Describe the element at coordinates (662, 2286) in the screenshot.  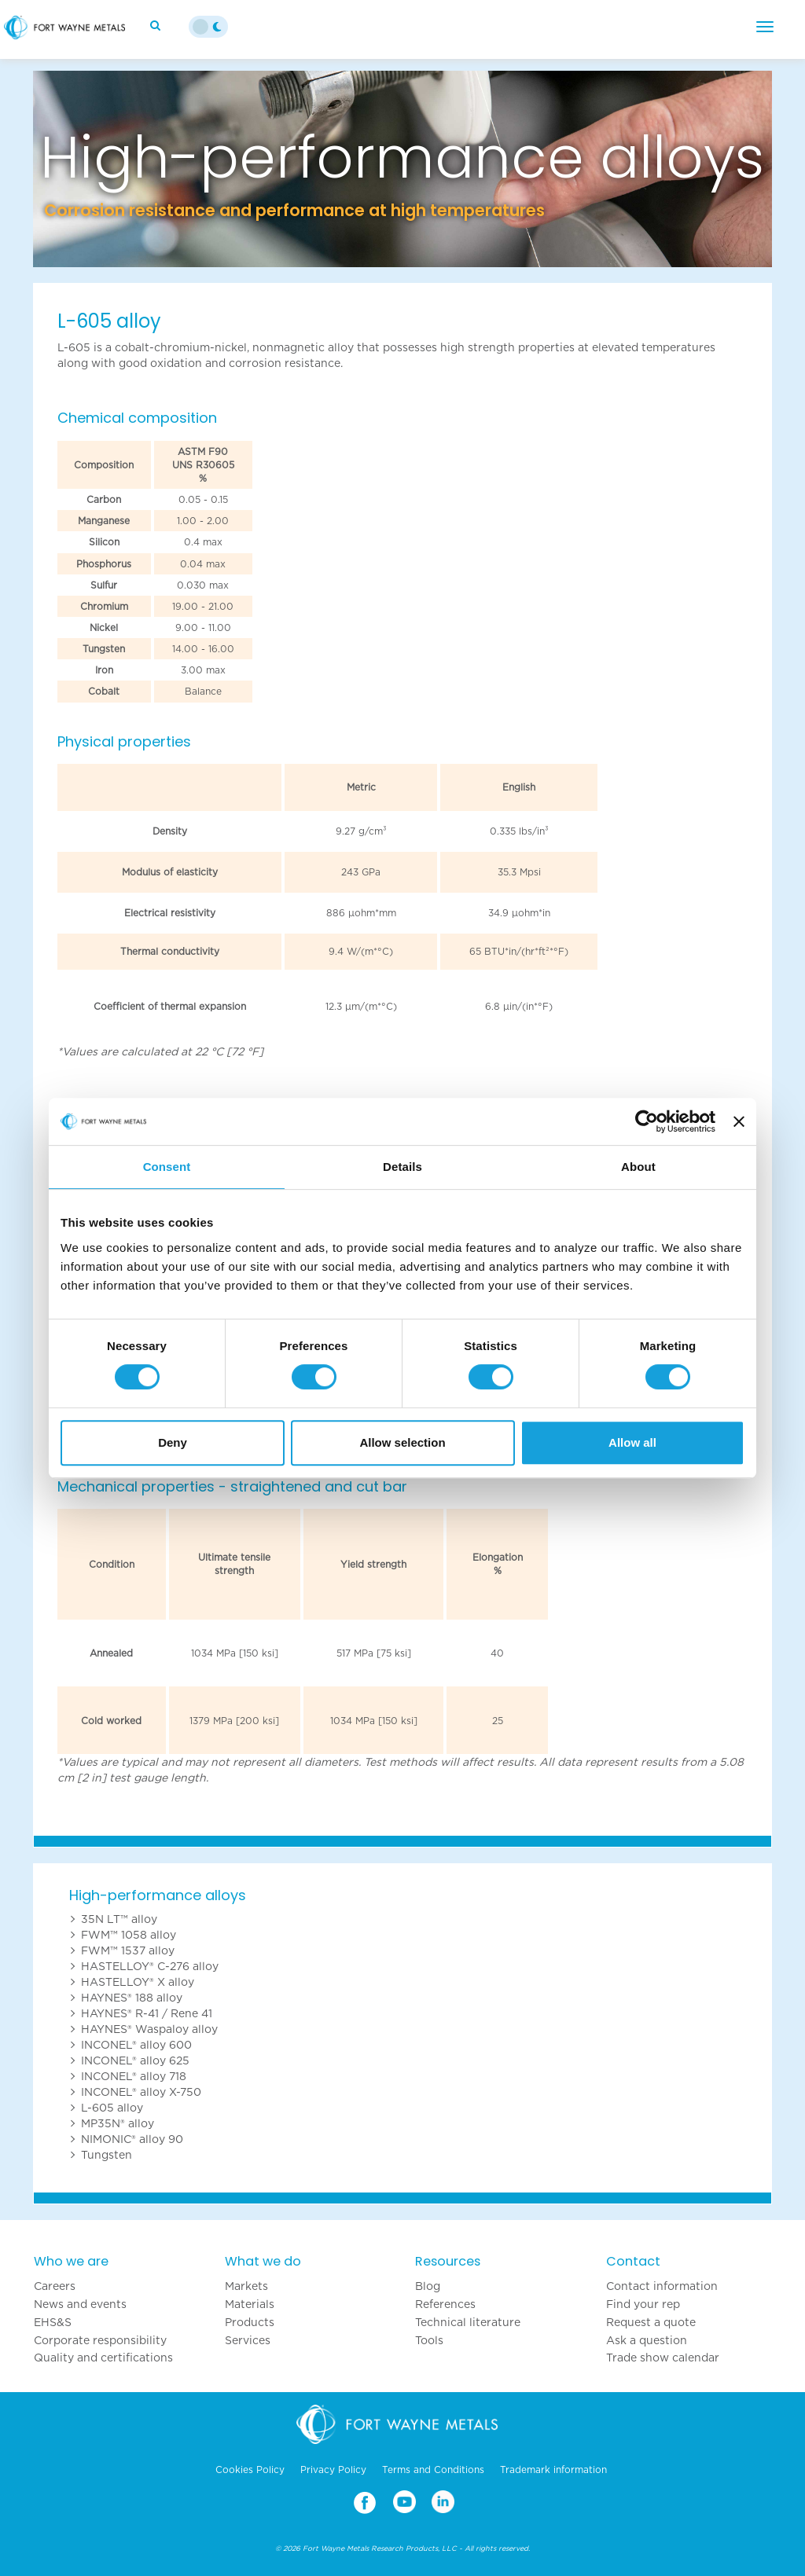
I see `Contact information` at that location.